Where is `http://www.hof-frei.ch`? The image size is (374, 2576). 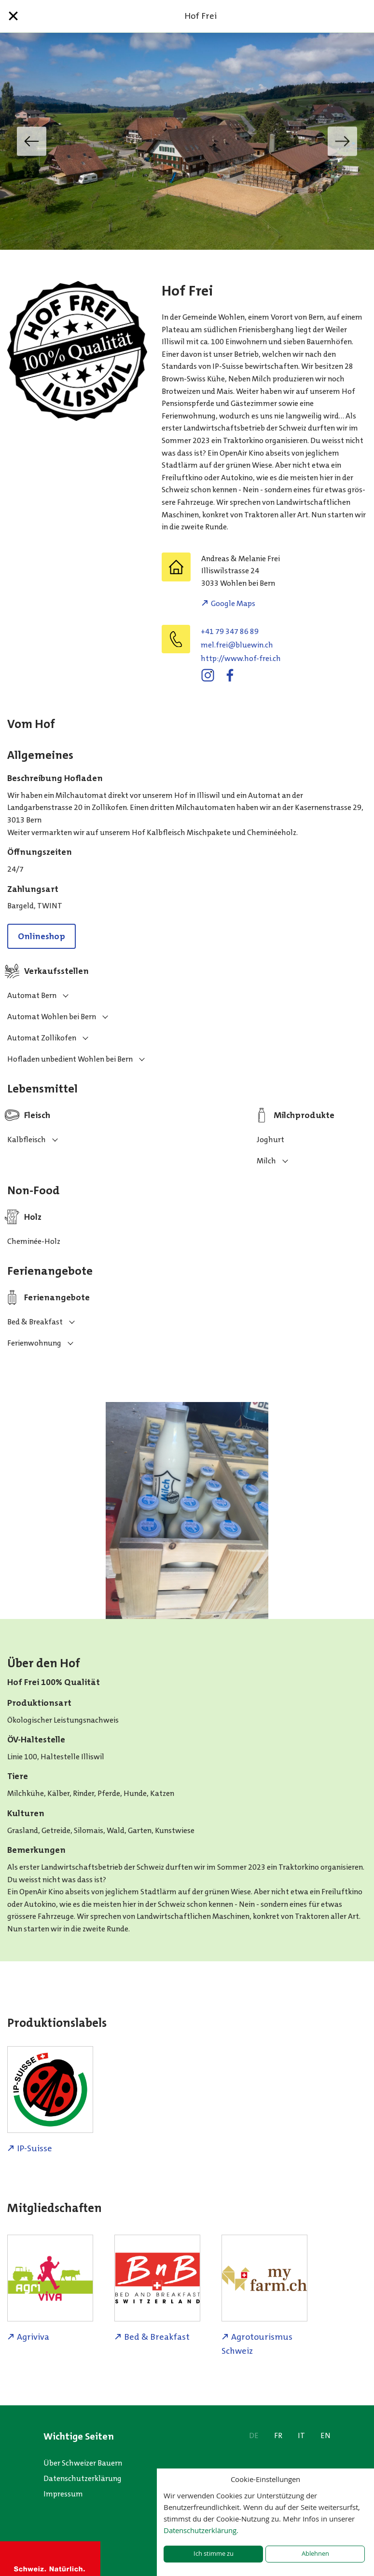 http://www.hof-frei.ch is located at coordinates (241, 658).